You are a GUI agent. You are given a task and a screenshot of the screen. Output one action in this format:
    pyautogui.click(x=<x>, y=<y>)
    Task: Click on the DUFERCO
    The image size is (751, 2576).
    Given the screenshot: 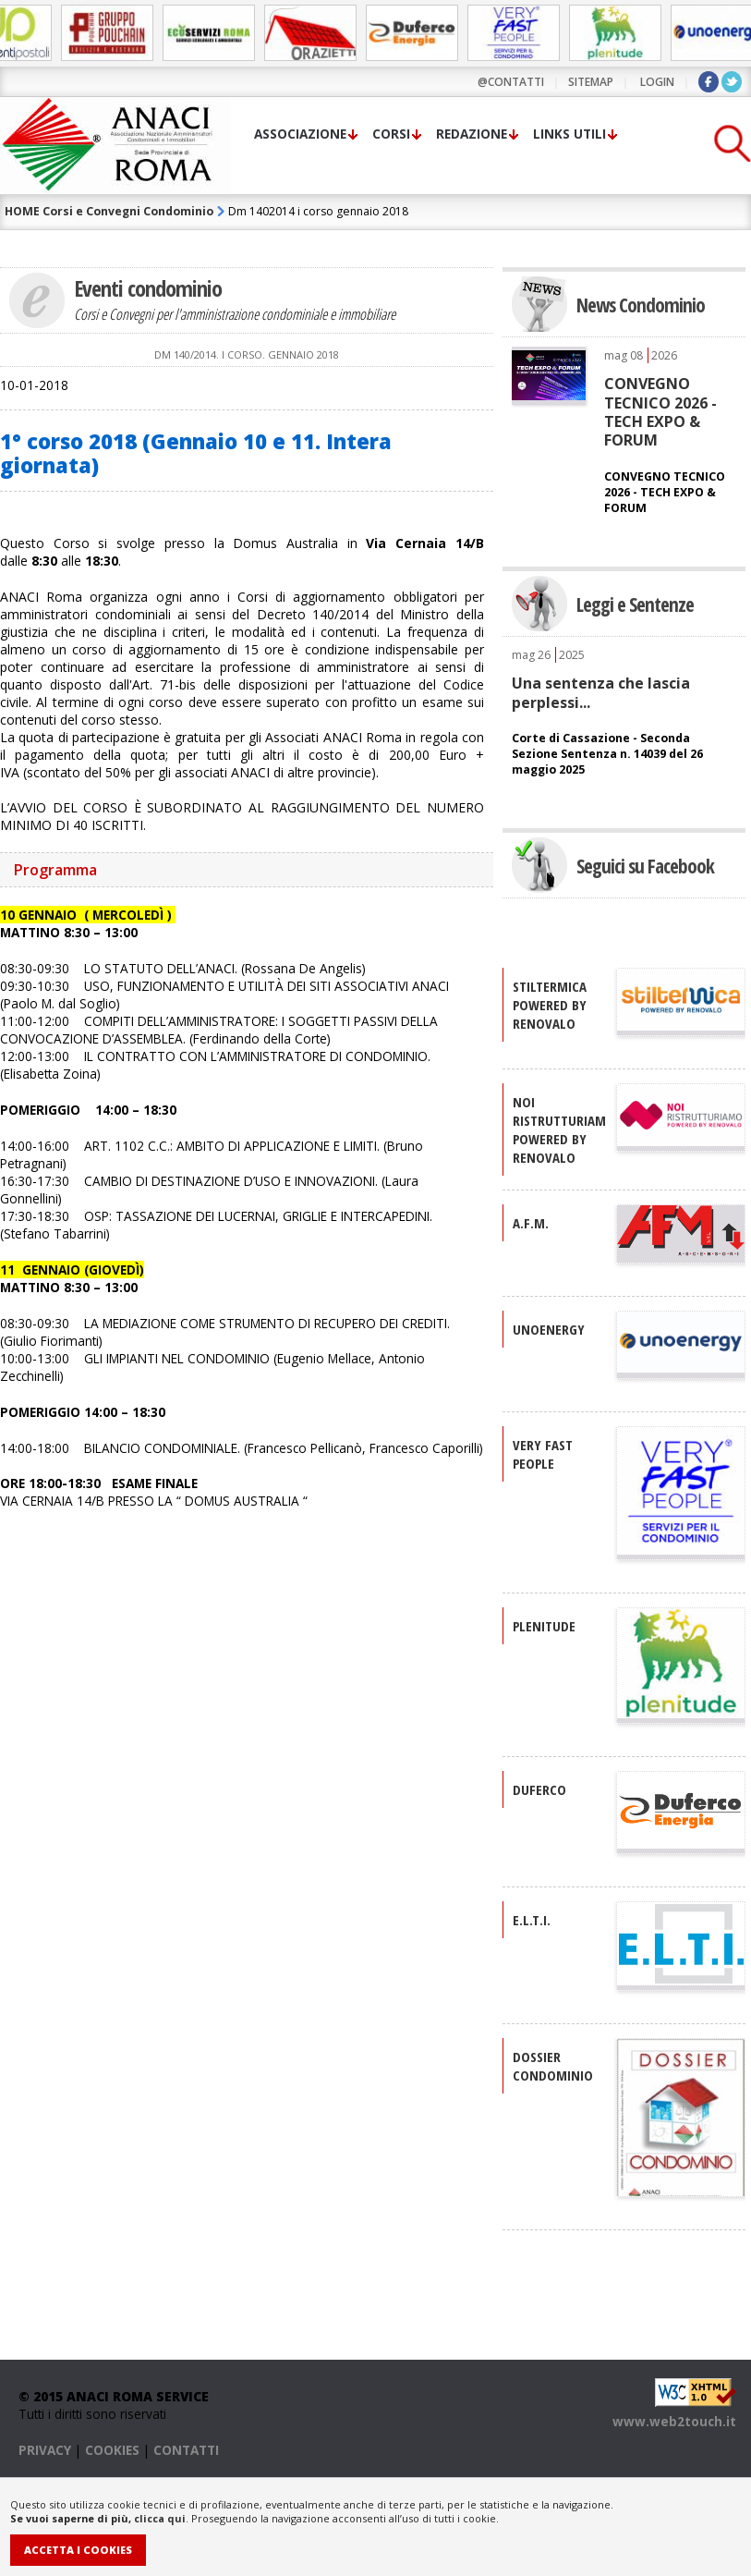 What is the action you would take?
    pyautogui.click(x=539, y=1789)
    